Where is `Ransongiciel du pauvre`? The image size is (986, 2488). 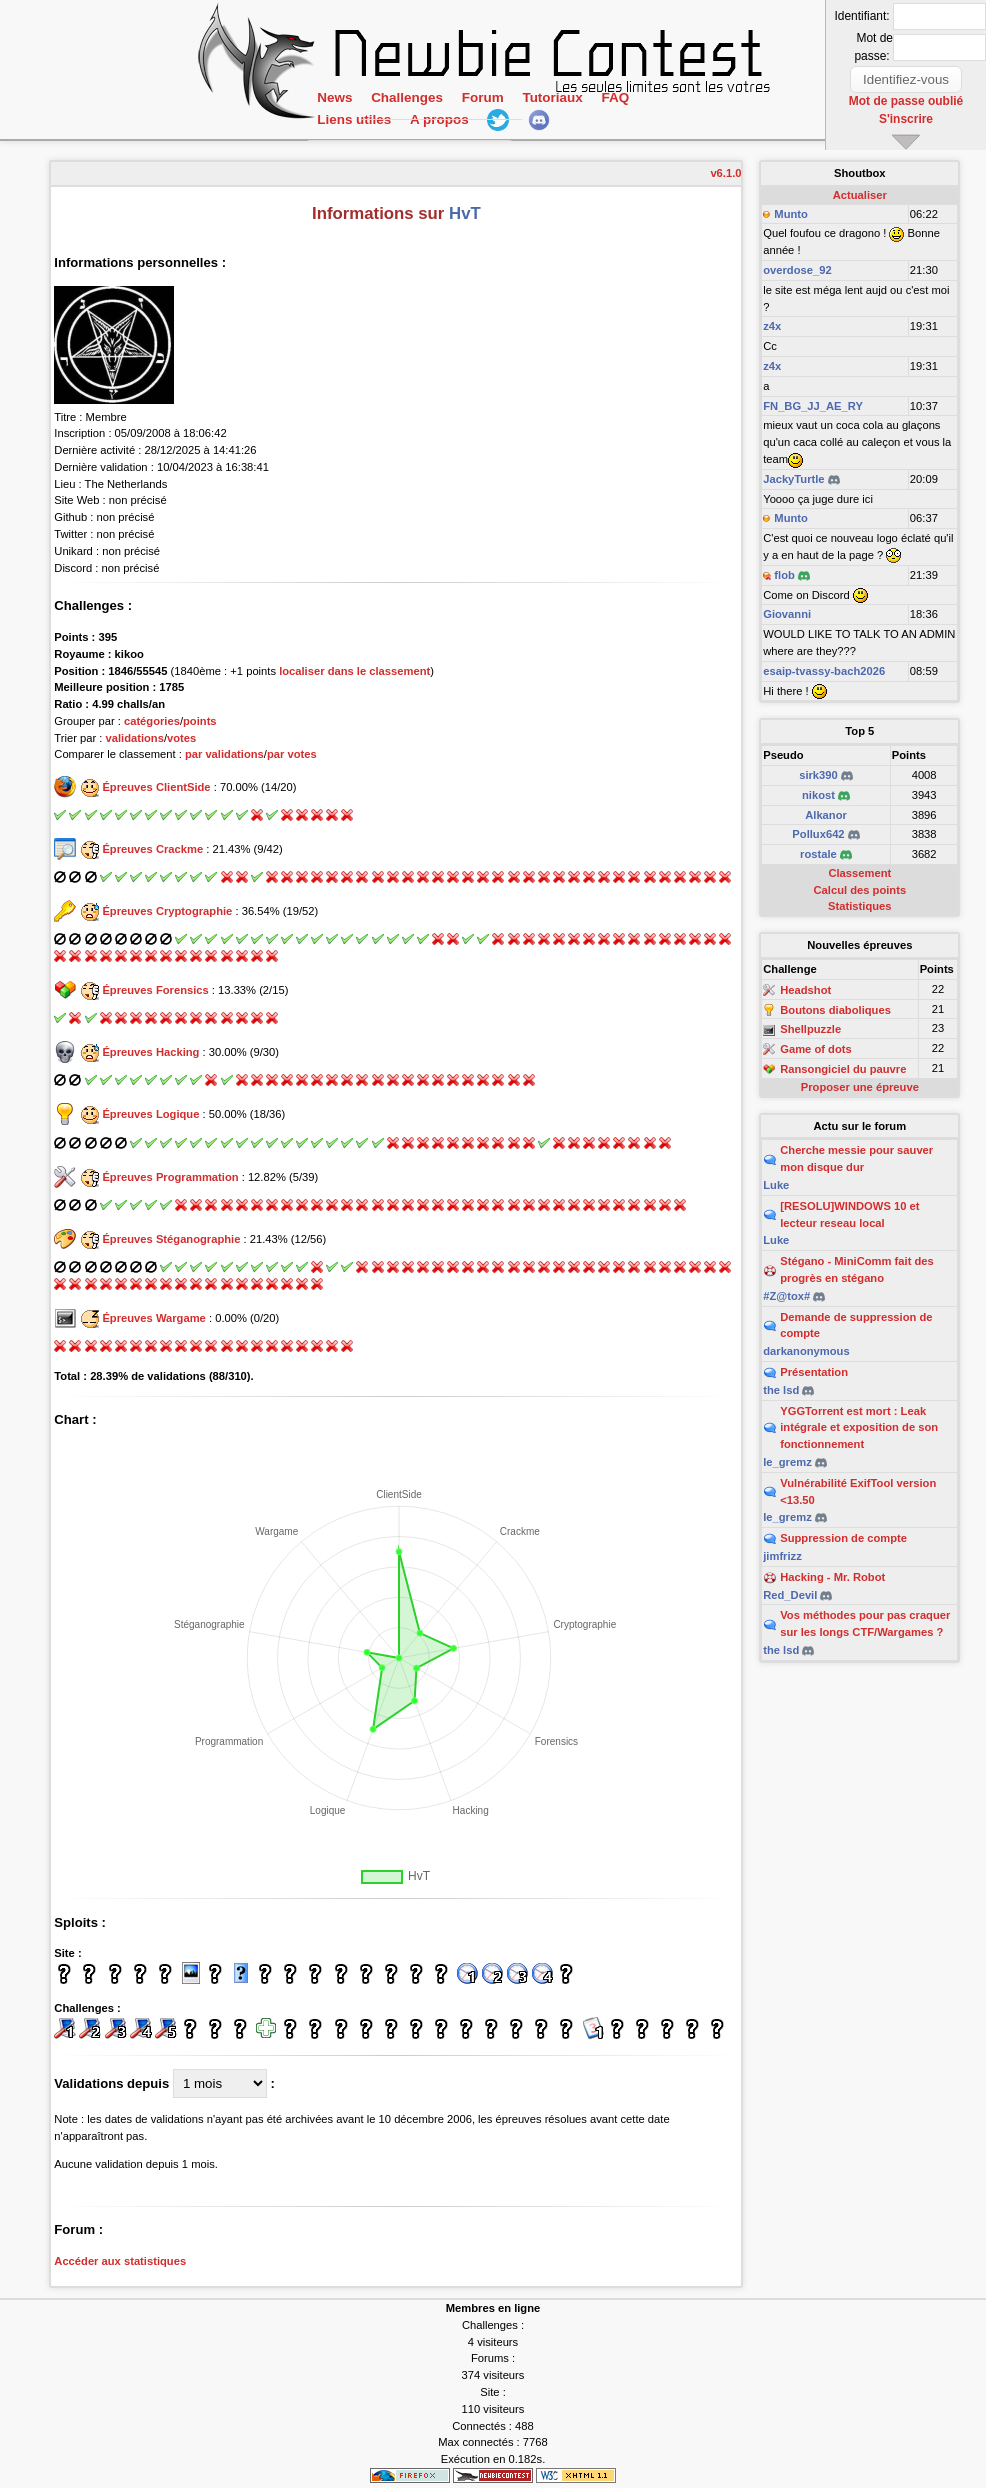
Ransongiciel du pauvre is located at coordinates (843, 1069).